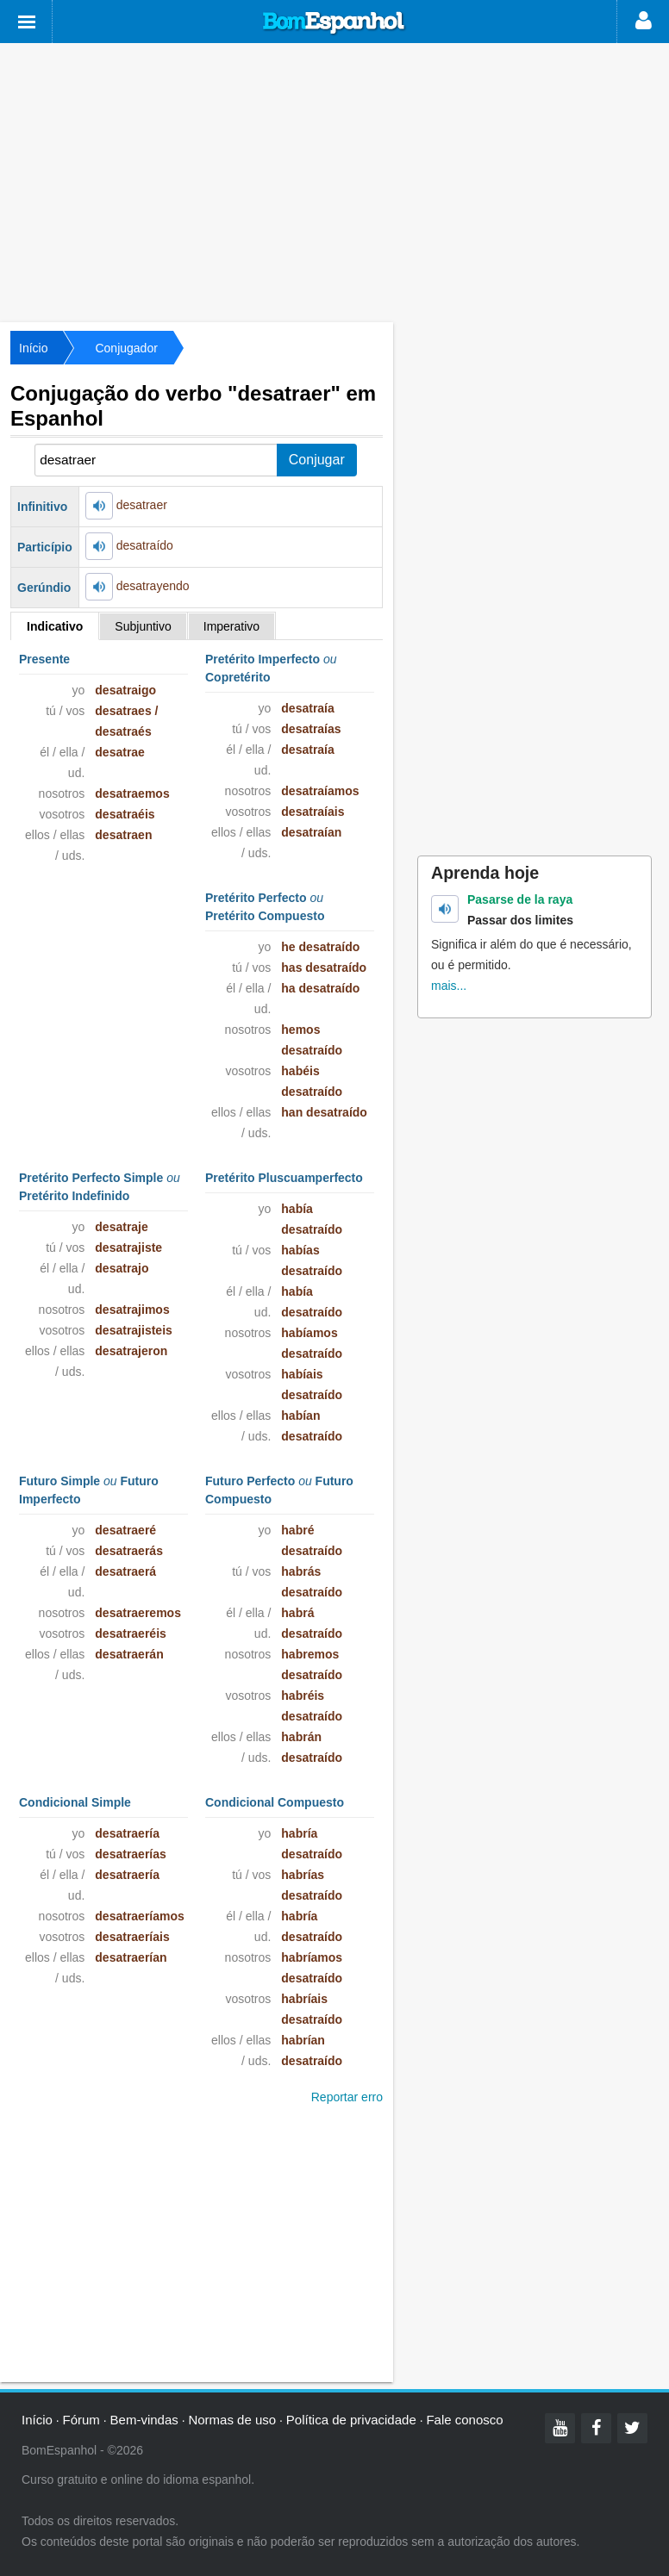  Describe the element at coordinates (347, 2097) in the screenshot. I see `Reportar erro` at that location.